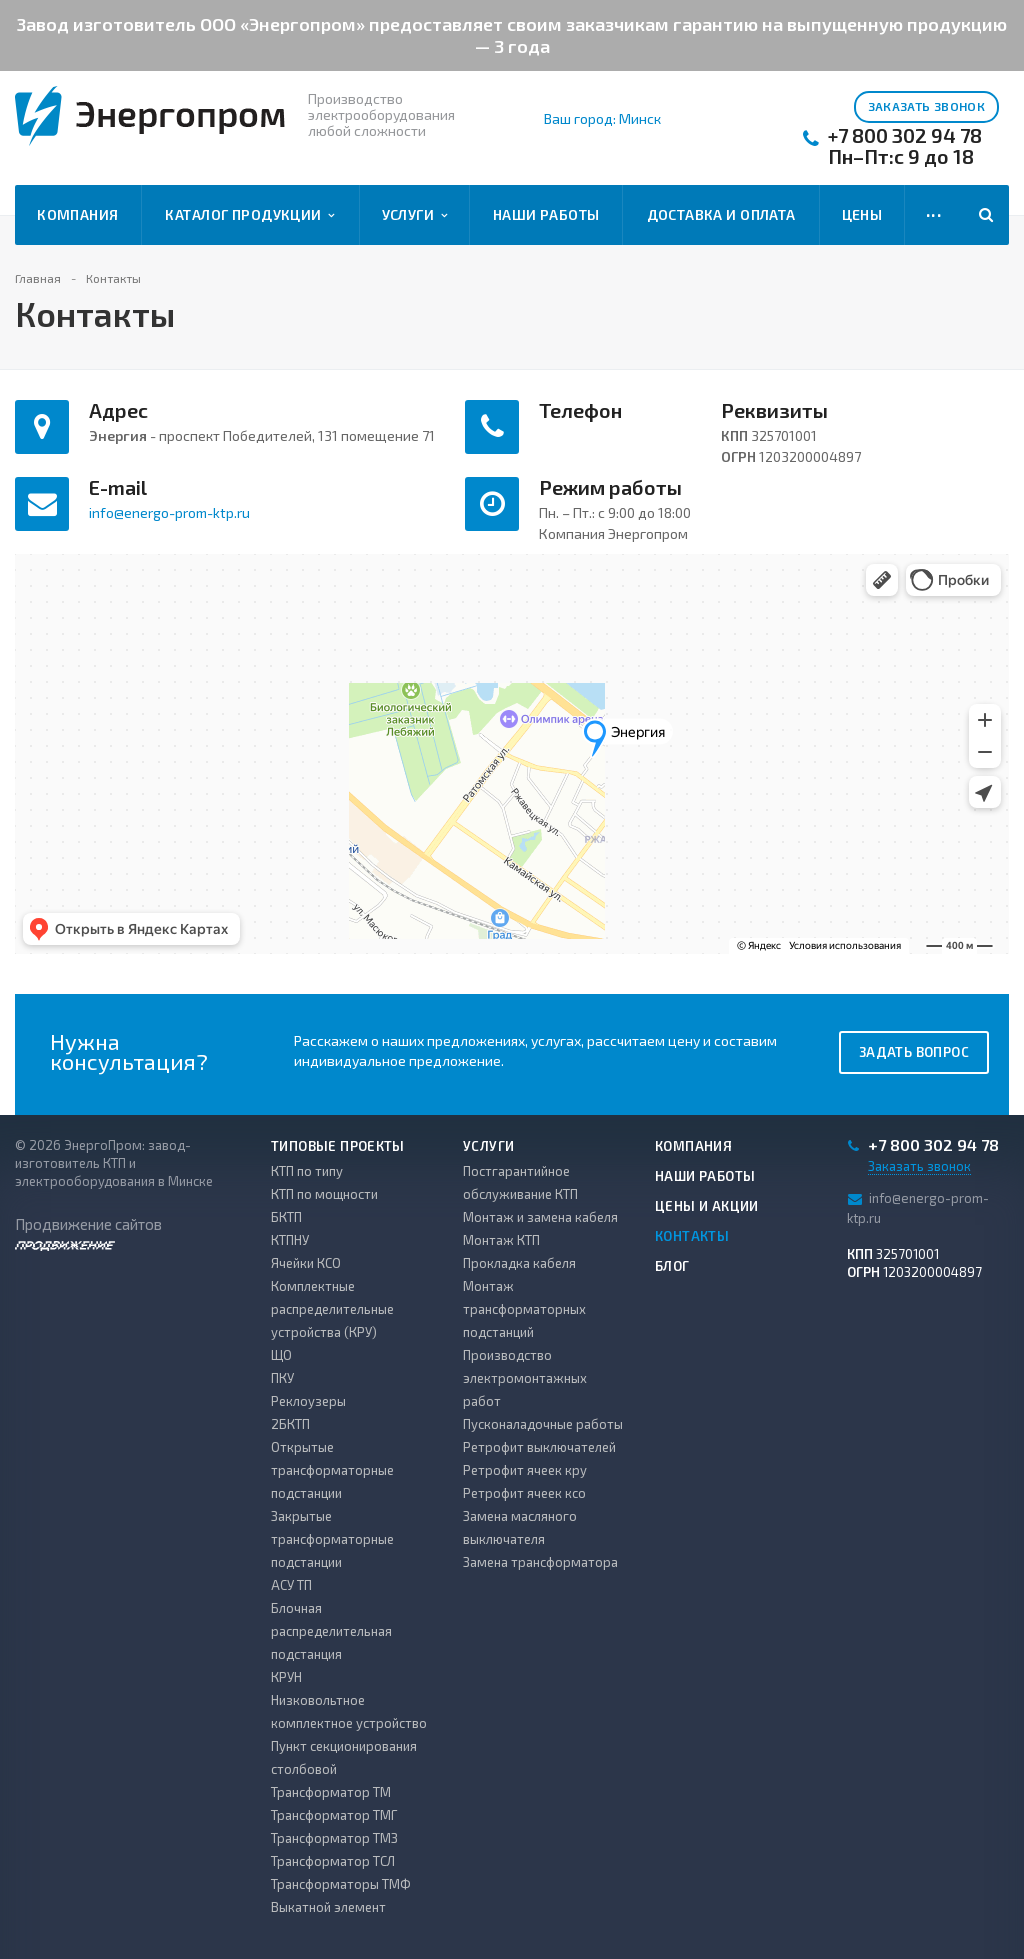 The height and width of the screenshot is (1959, 1024). I want to click on Трансформатор ТМЗ, so click(334, 1838).